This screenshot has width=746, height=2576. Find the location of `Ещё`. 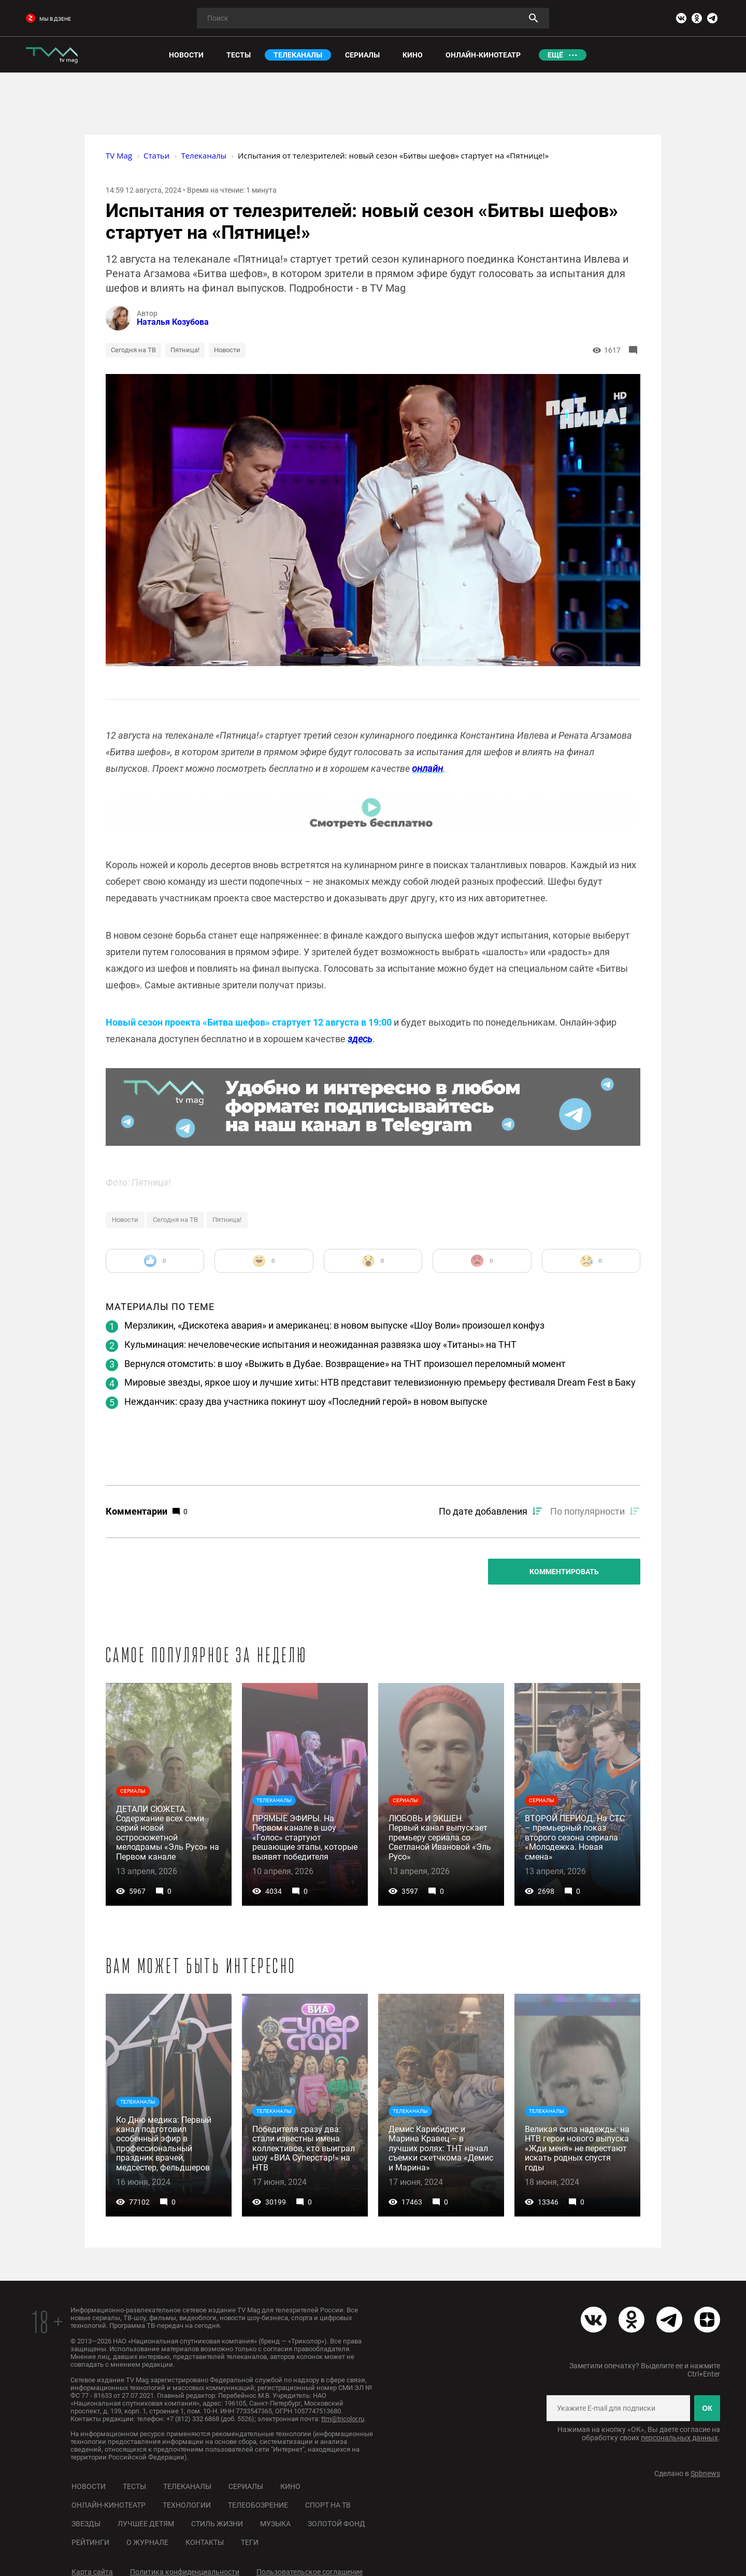

Ещё is located at coordinates (555, 55).